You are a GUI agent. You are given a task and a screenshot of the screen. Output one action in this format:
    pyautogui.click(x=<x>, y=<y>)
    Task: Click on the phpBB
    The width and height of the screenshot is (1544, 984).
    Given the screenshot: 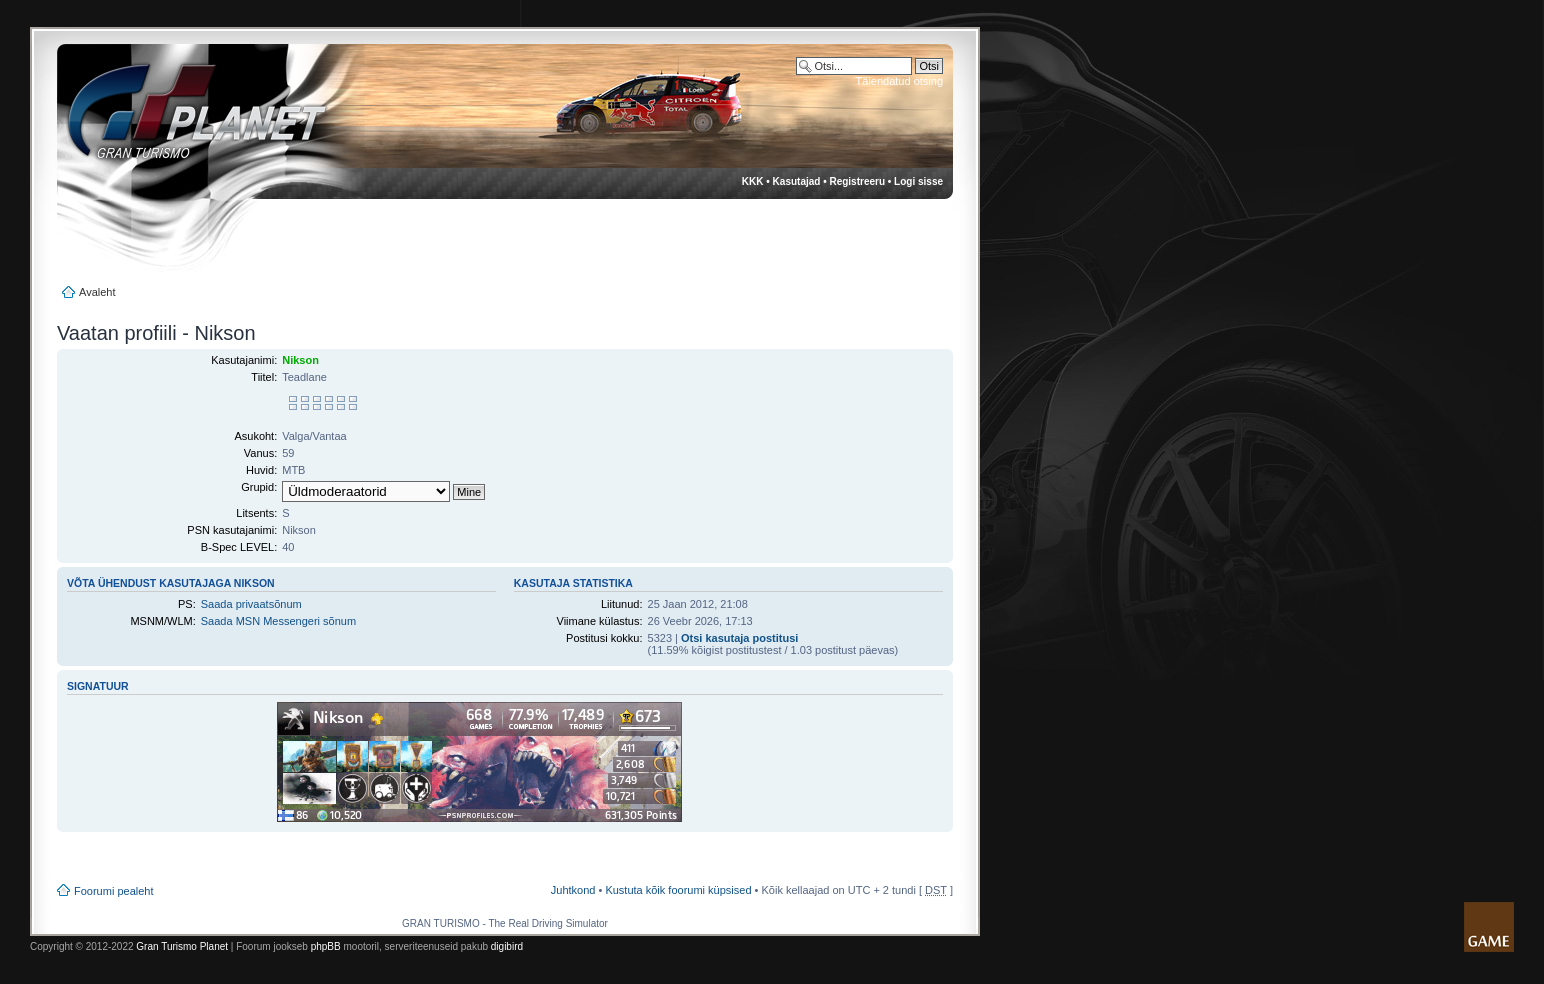 What is the action you would take?
    pyautogui.click(x=326, y=946)
    